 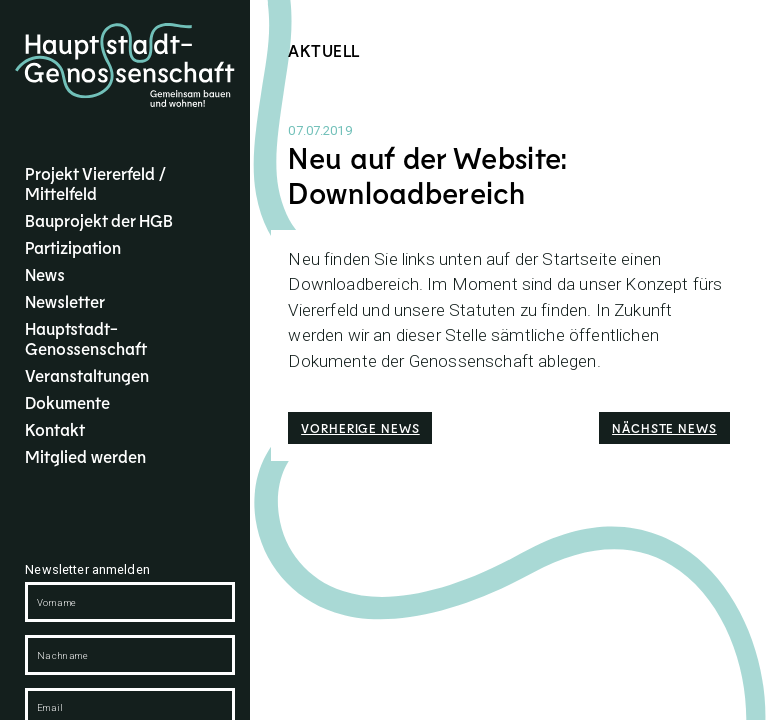 What do you see at coordinates (95, 183) in the screenshot?
I see `Projekt Viererfeld / Mittelfeld` at bounding box center [95, 183].